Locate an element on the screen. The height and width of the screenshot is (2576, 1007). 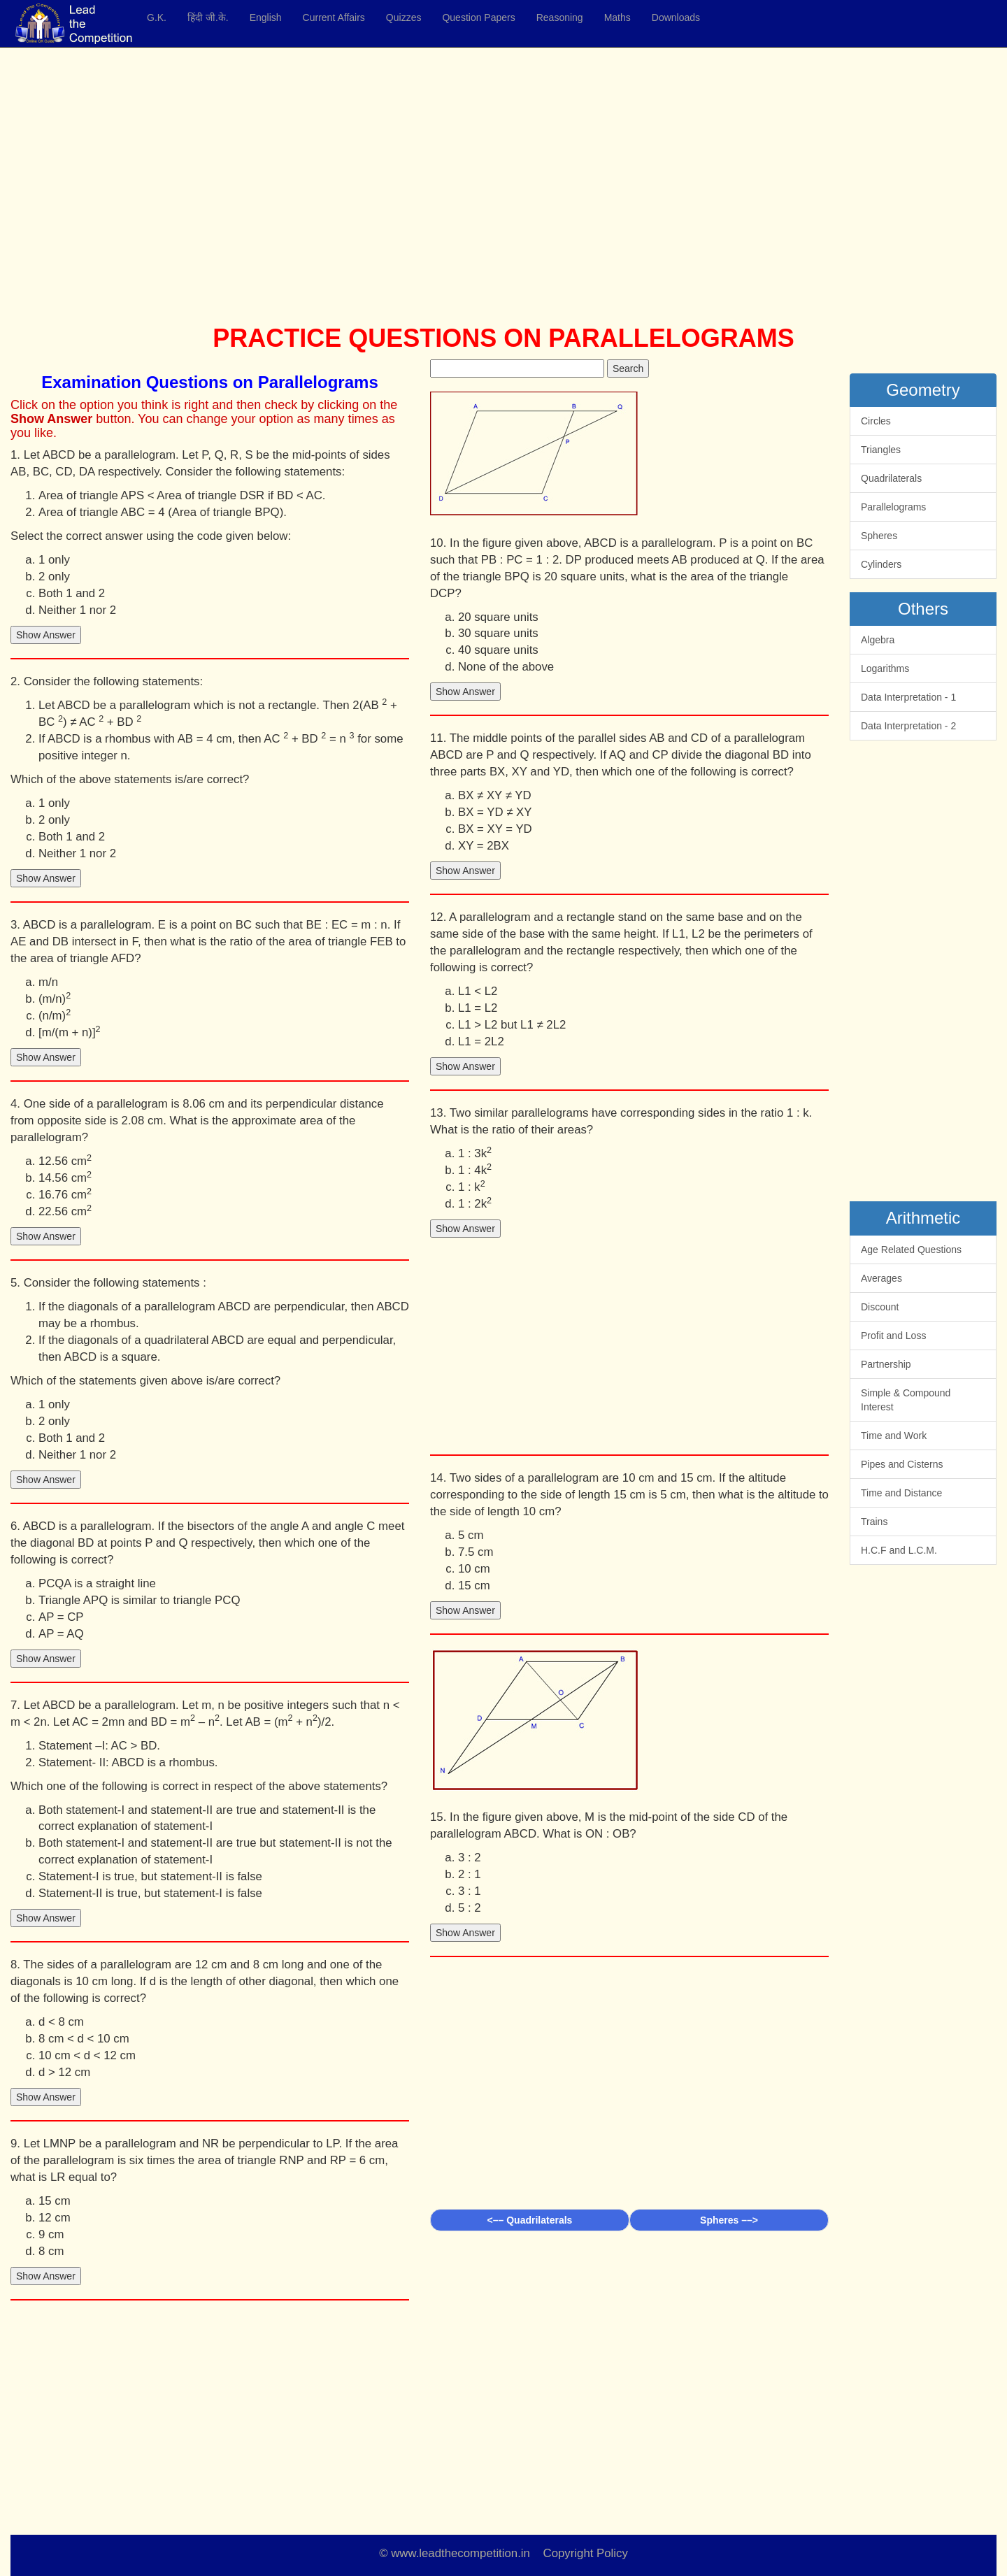
[m/(m + n)] is located at coordinates (69, 1031).